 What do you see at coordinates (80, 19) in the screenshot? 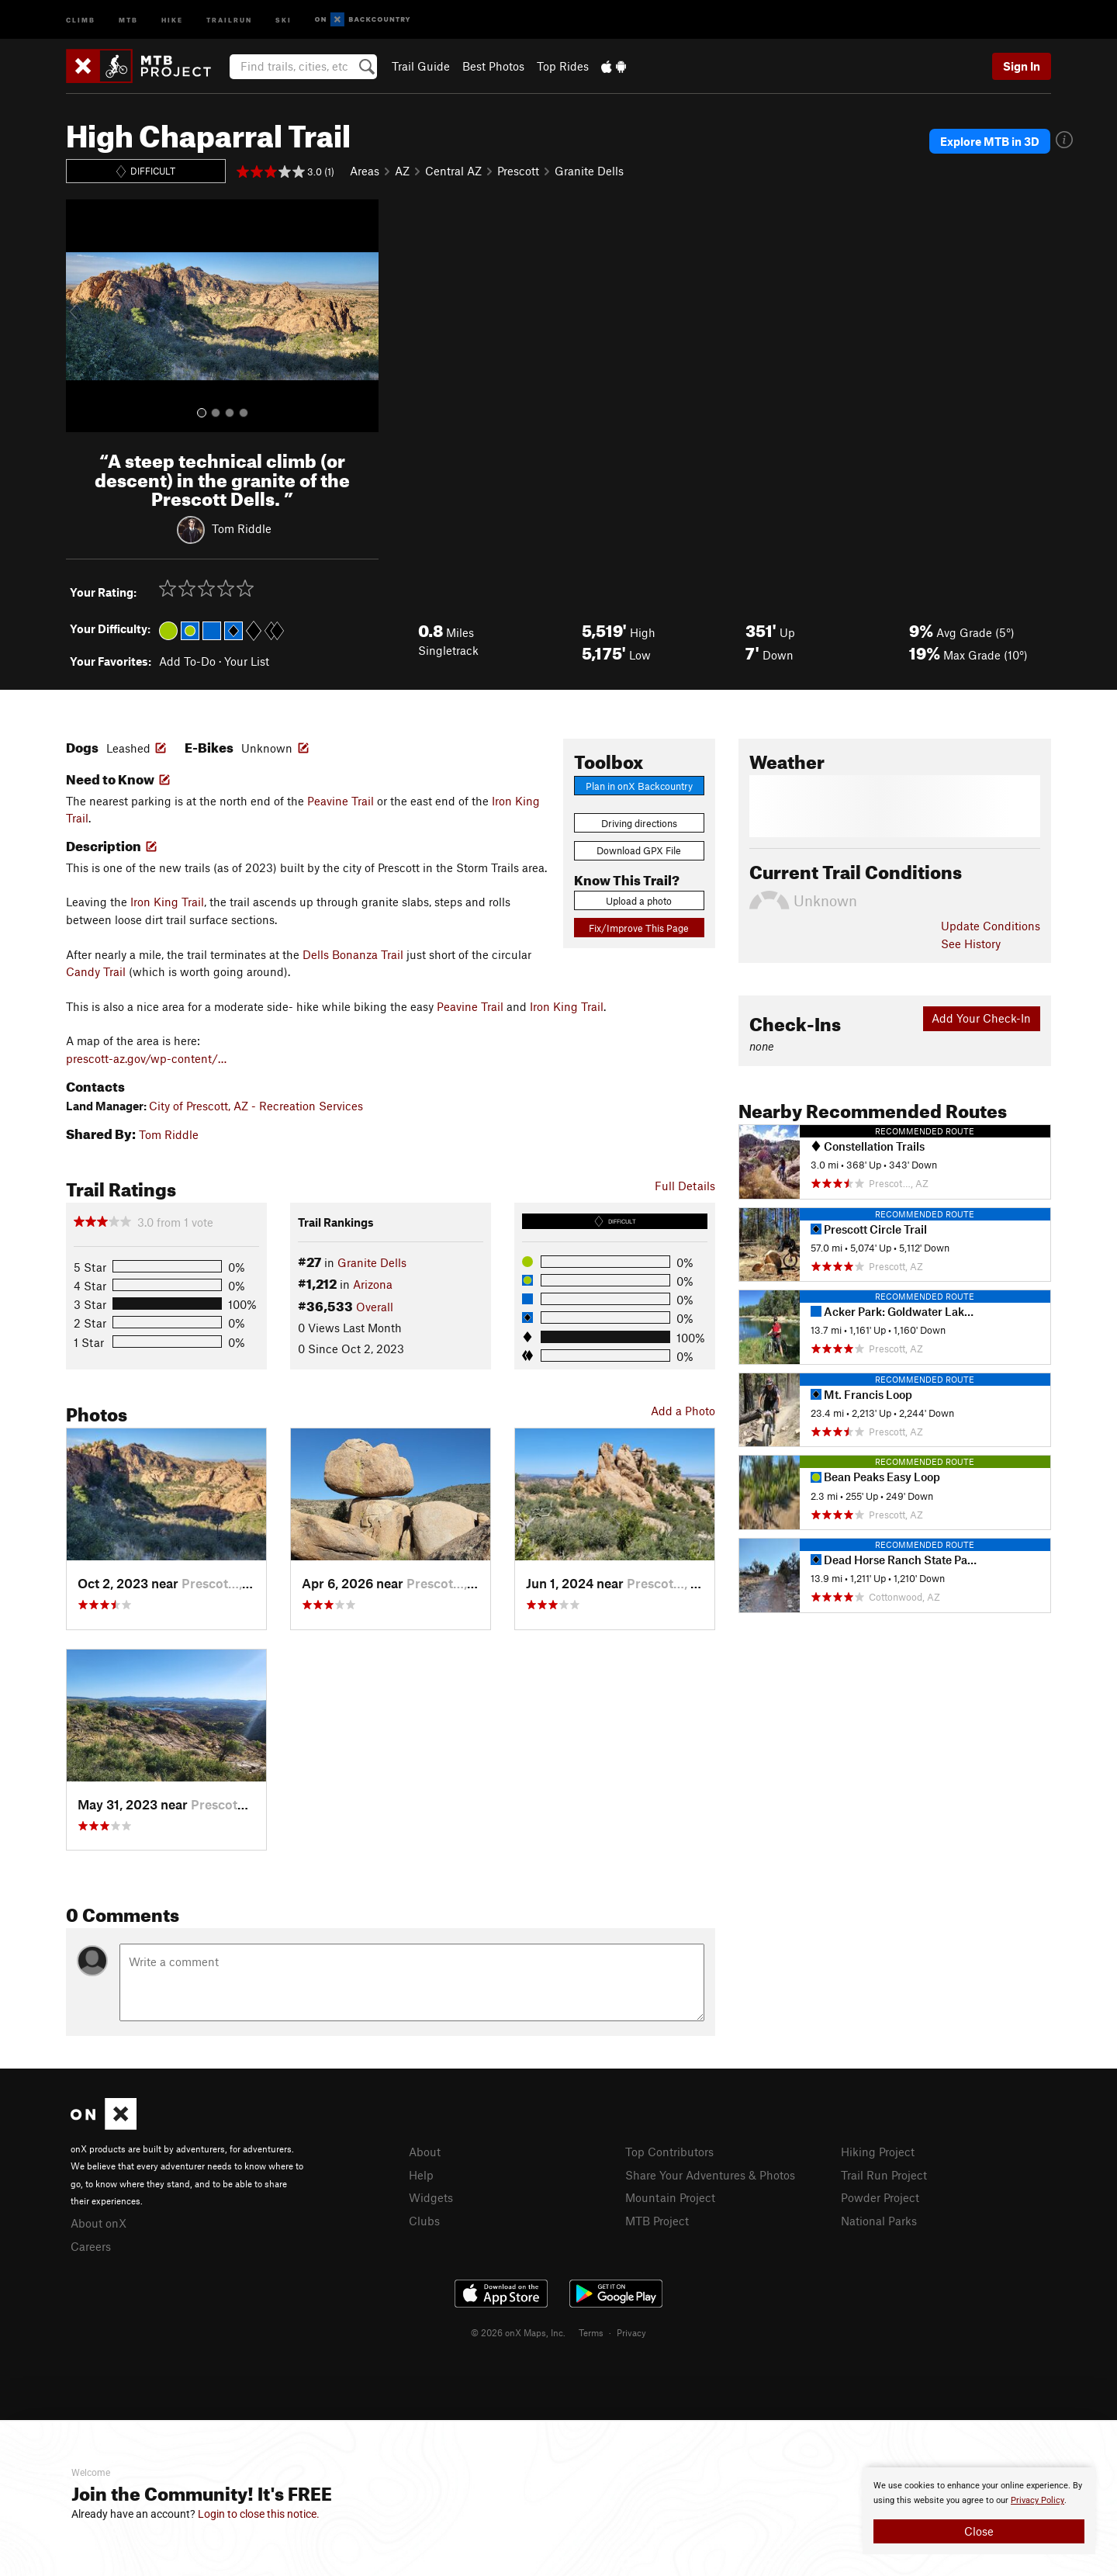
I see `Climb` at bounding box center [80, 19].